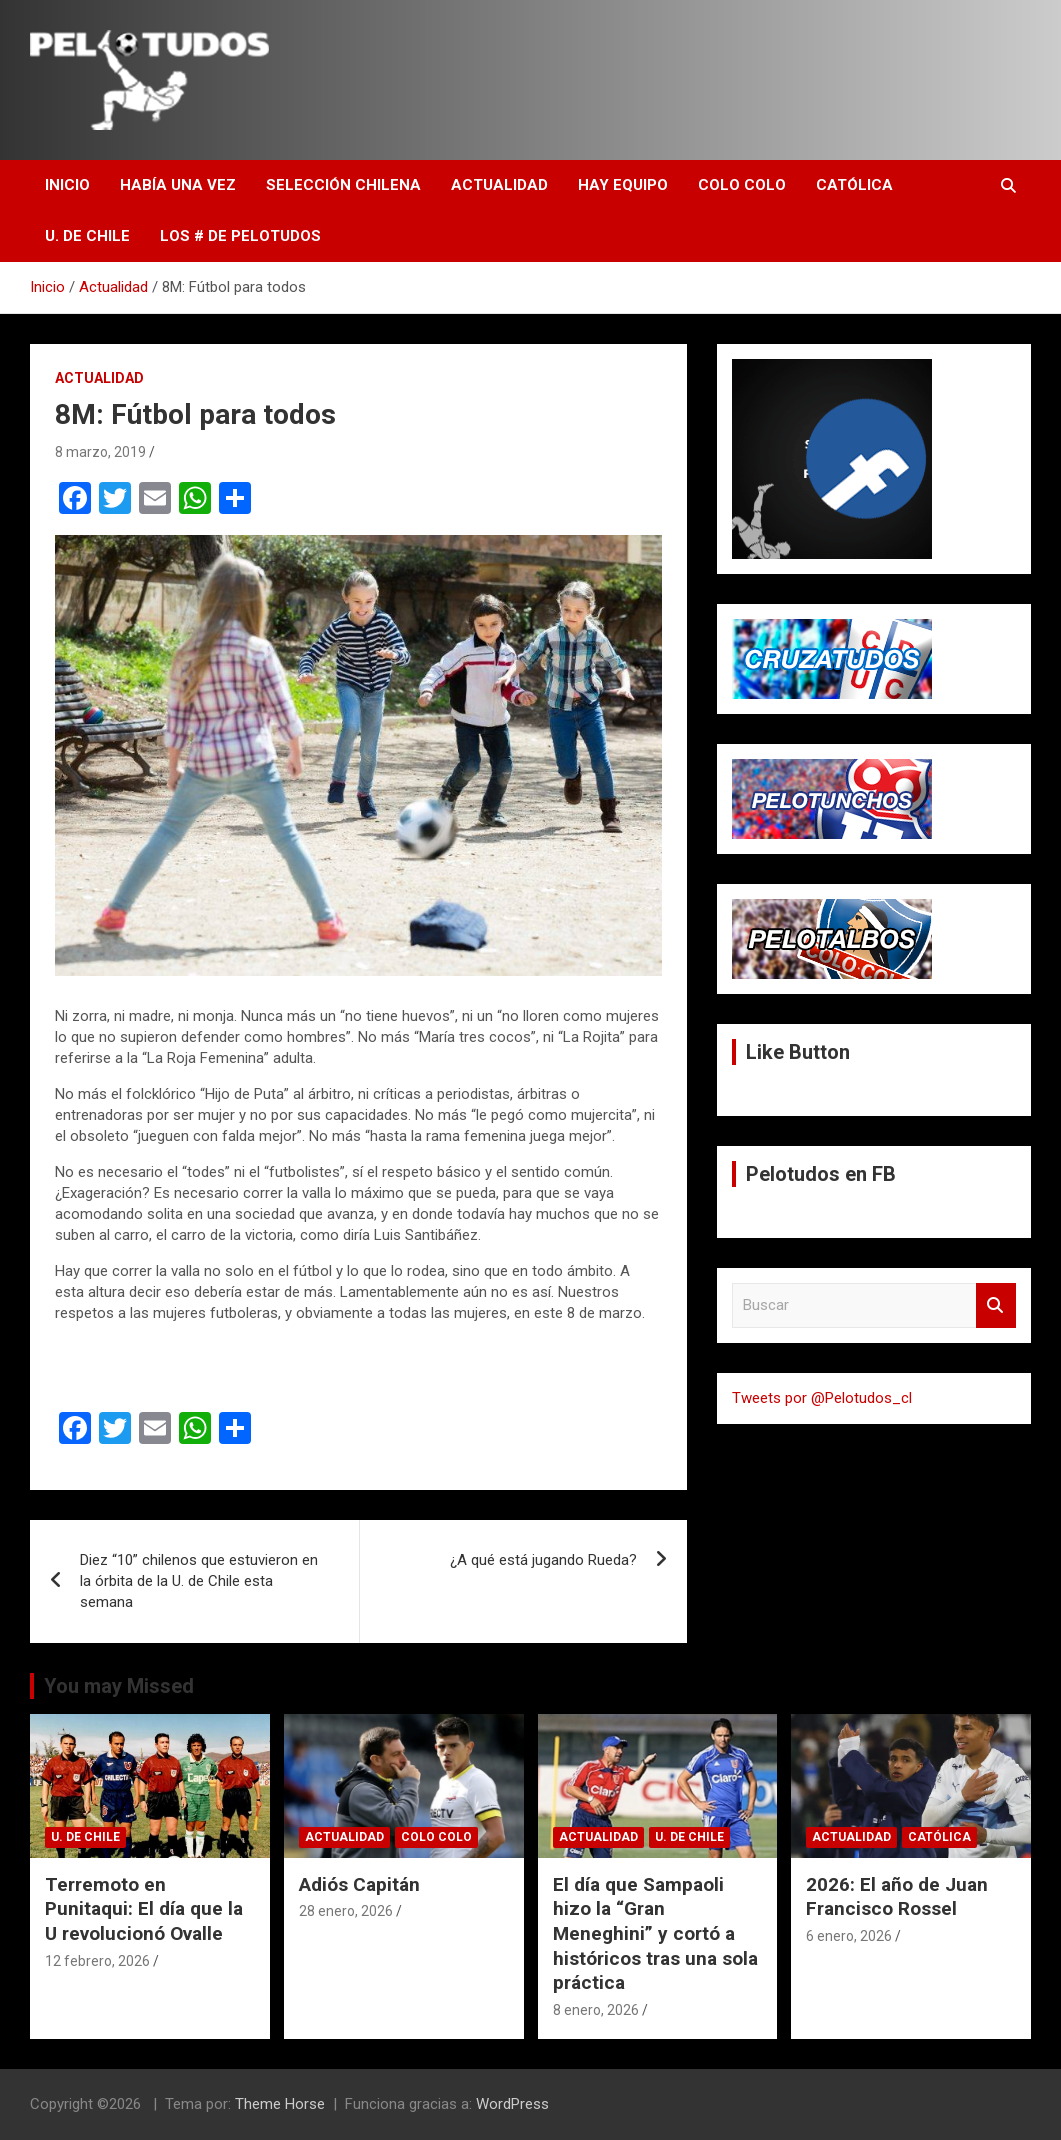 The height and width of the screenshot is (2140, 1061). Describe the element at coordinates (359, 1884) in the screenshot. I see `Adiós Capitán` at that location.